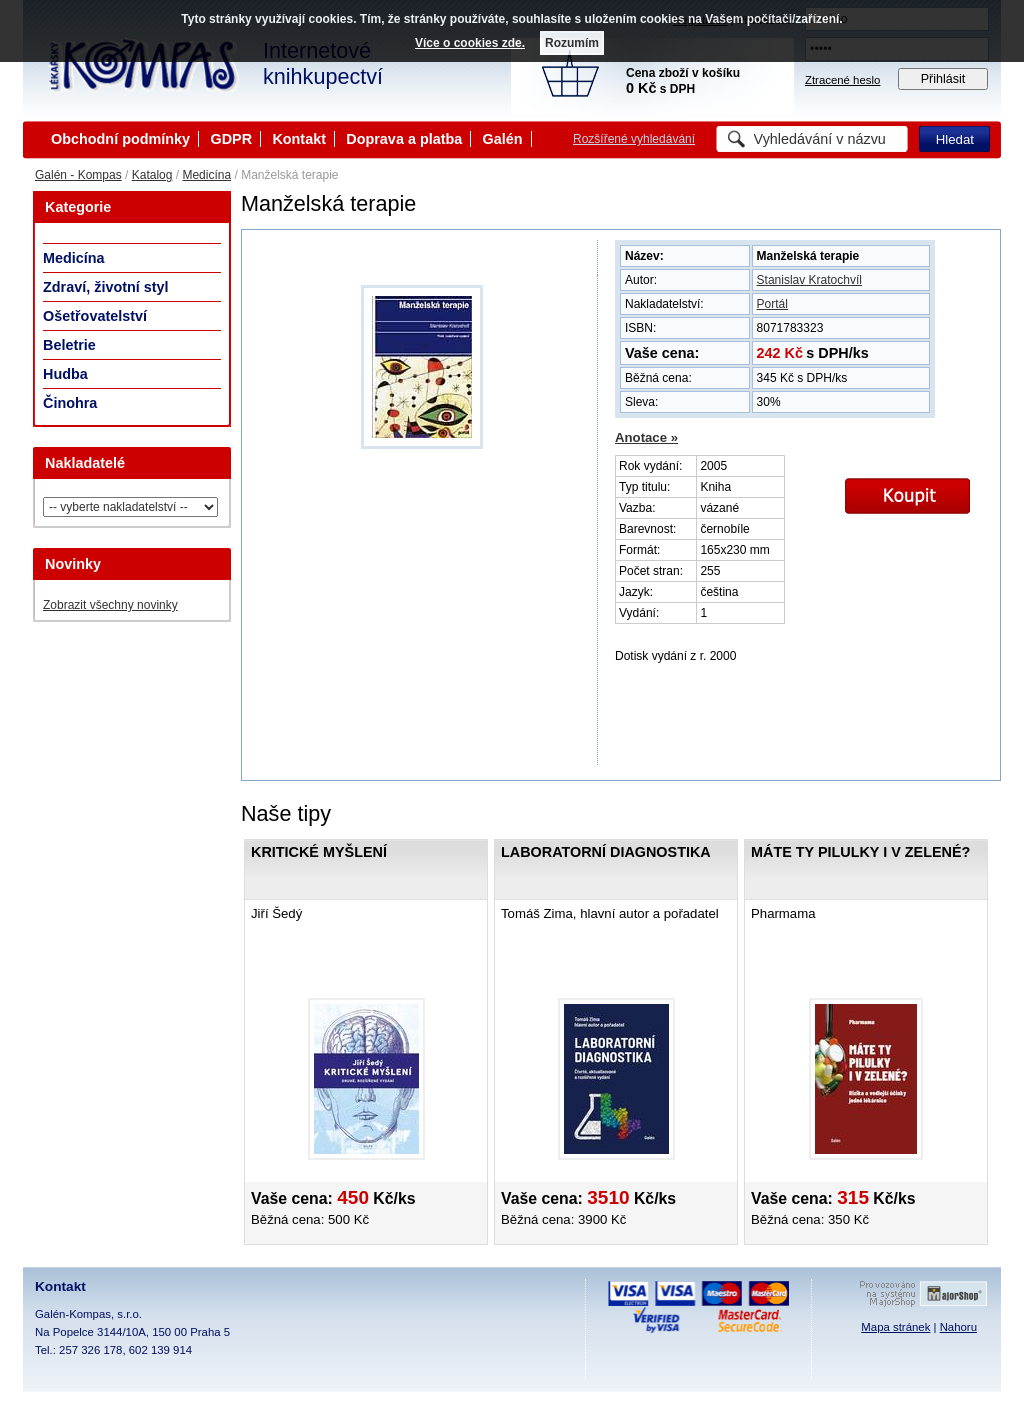 The image size is (1024, 1404). Describe the element at coordinates (503, 139) in the screenshot. I see `Galén` at that location.